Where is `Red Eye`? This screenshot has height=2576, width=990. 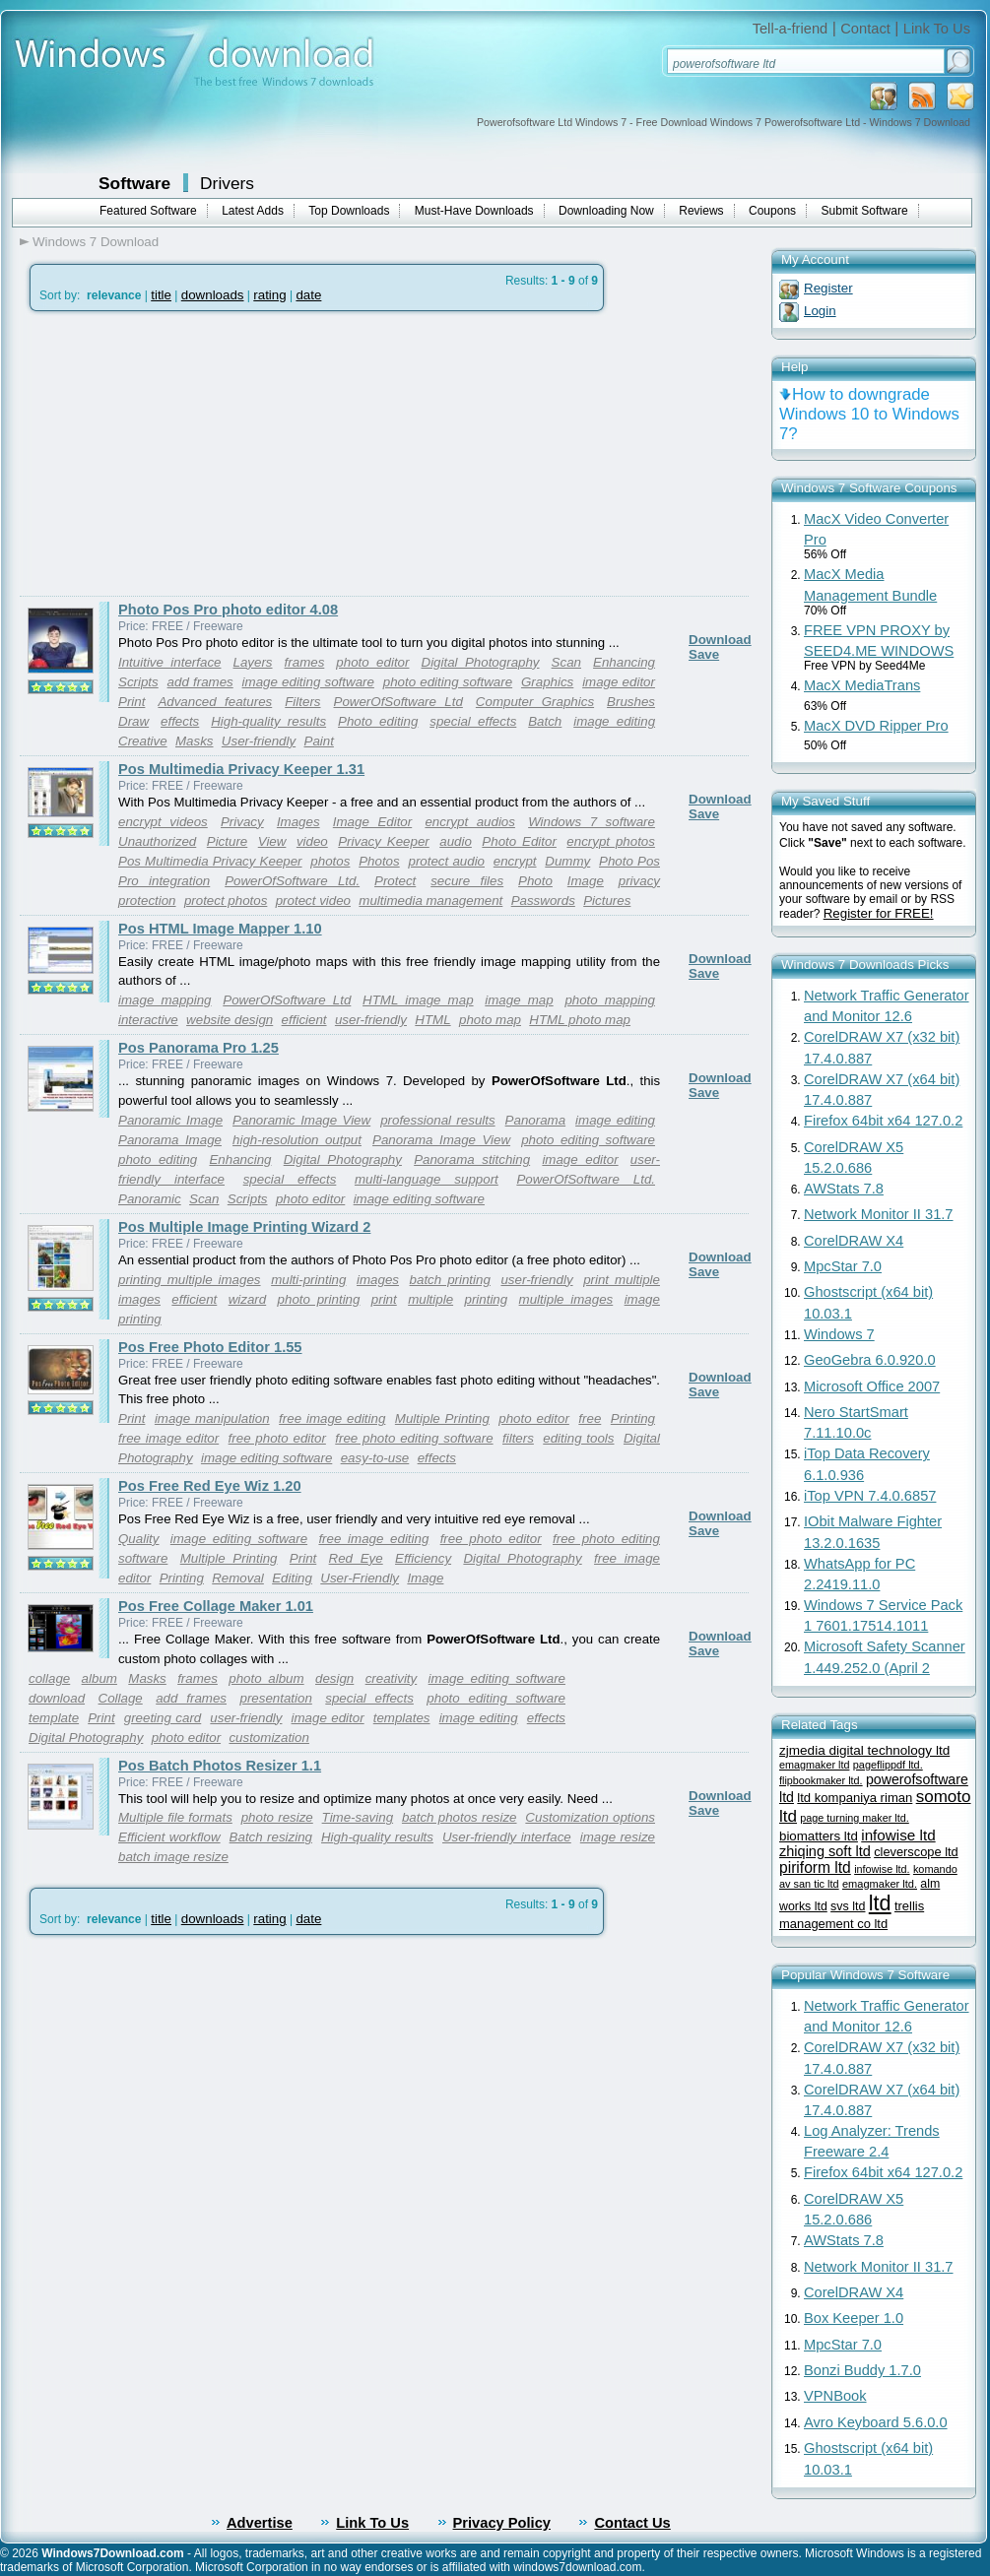
Red Eye is located at coordinates (356, 1558).